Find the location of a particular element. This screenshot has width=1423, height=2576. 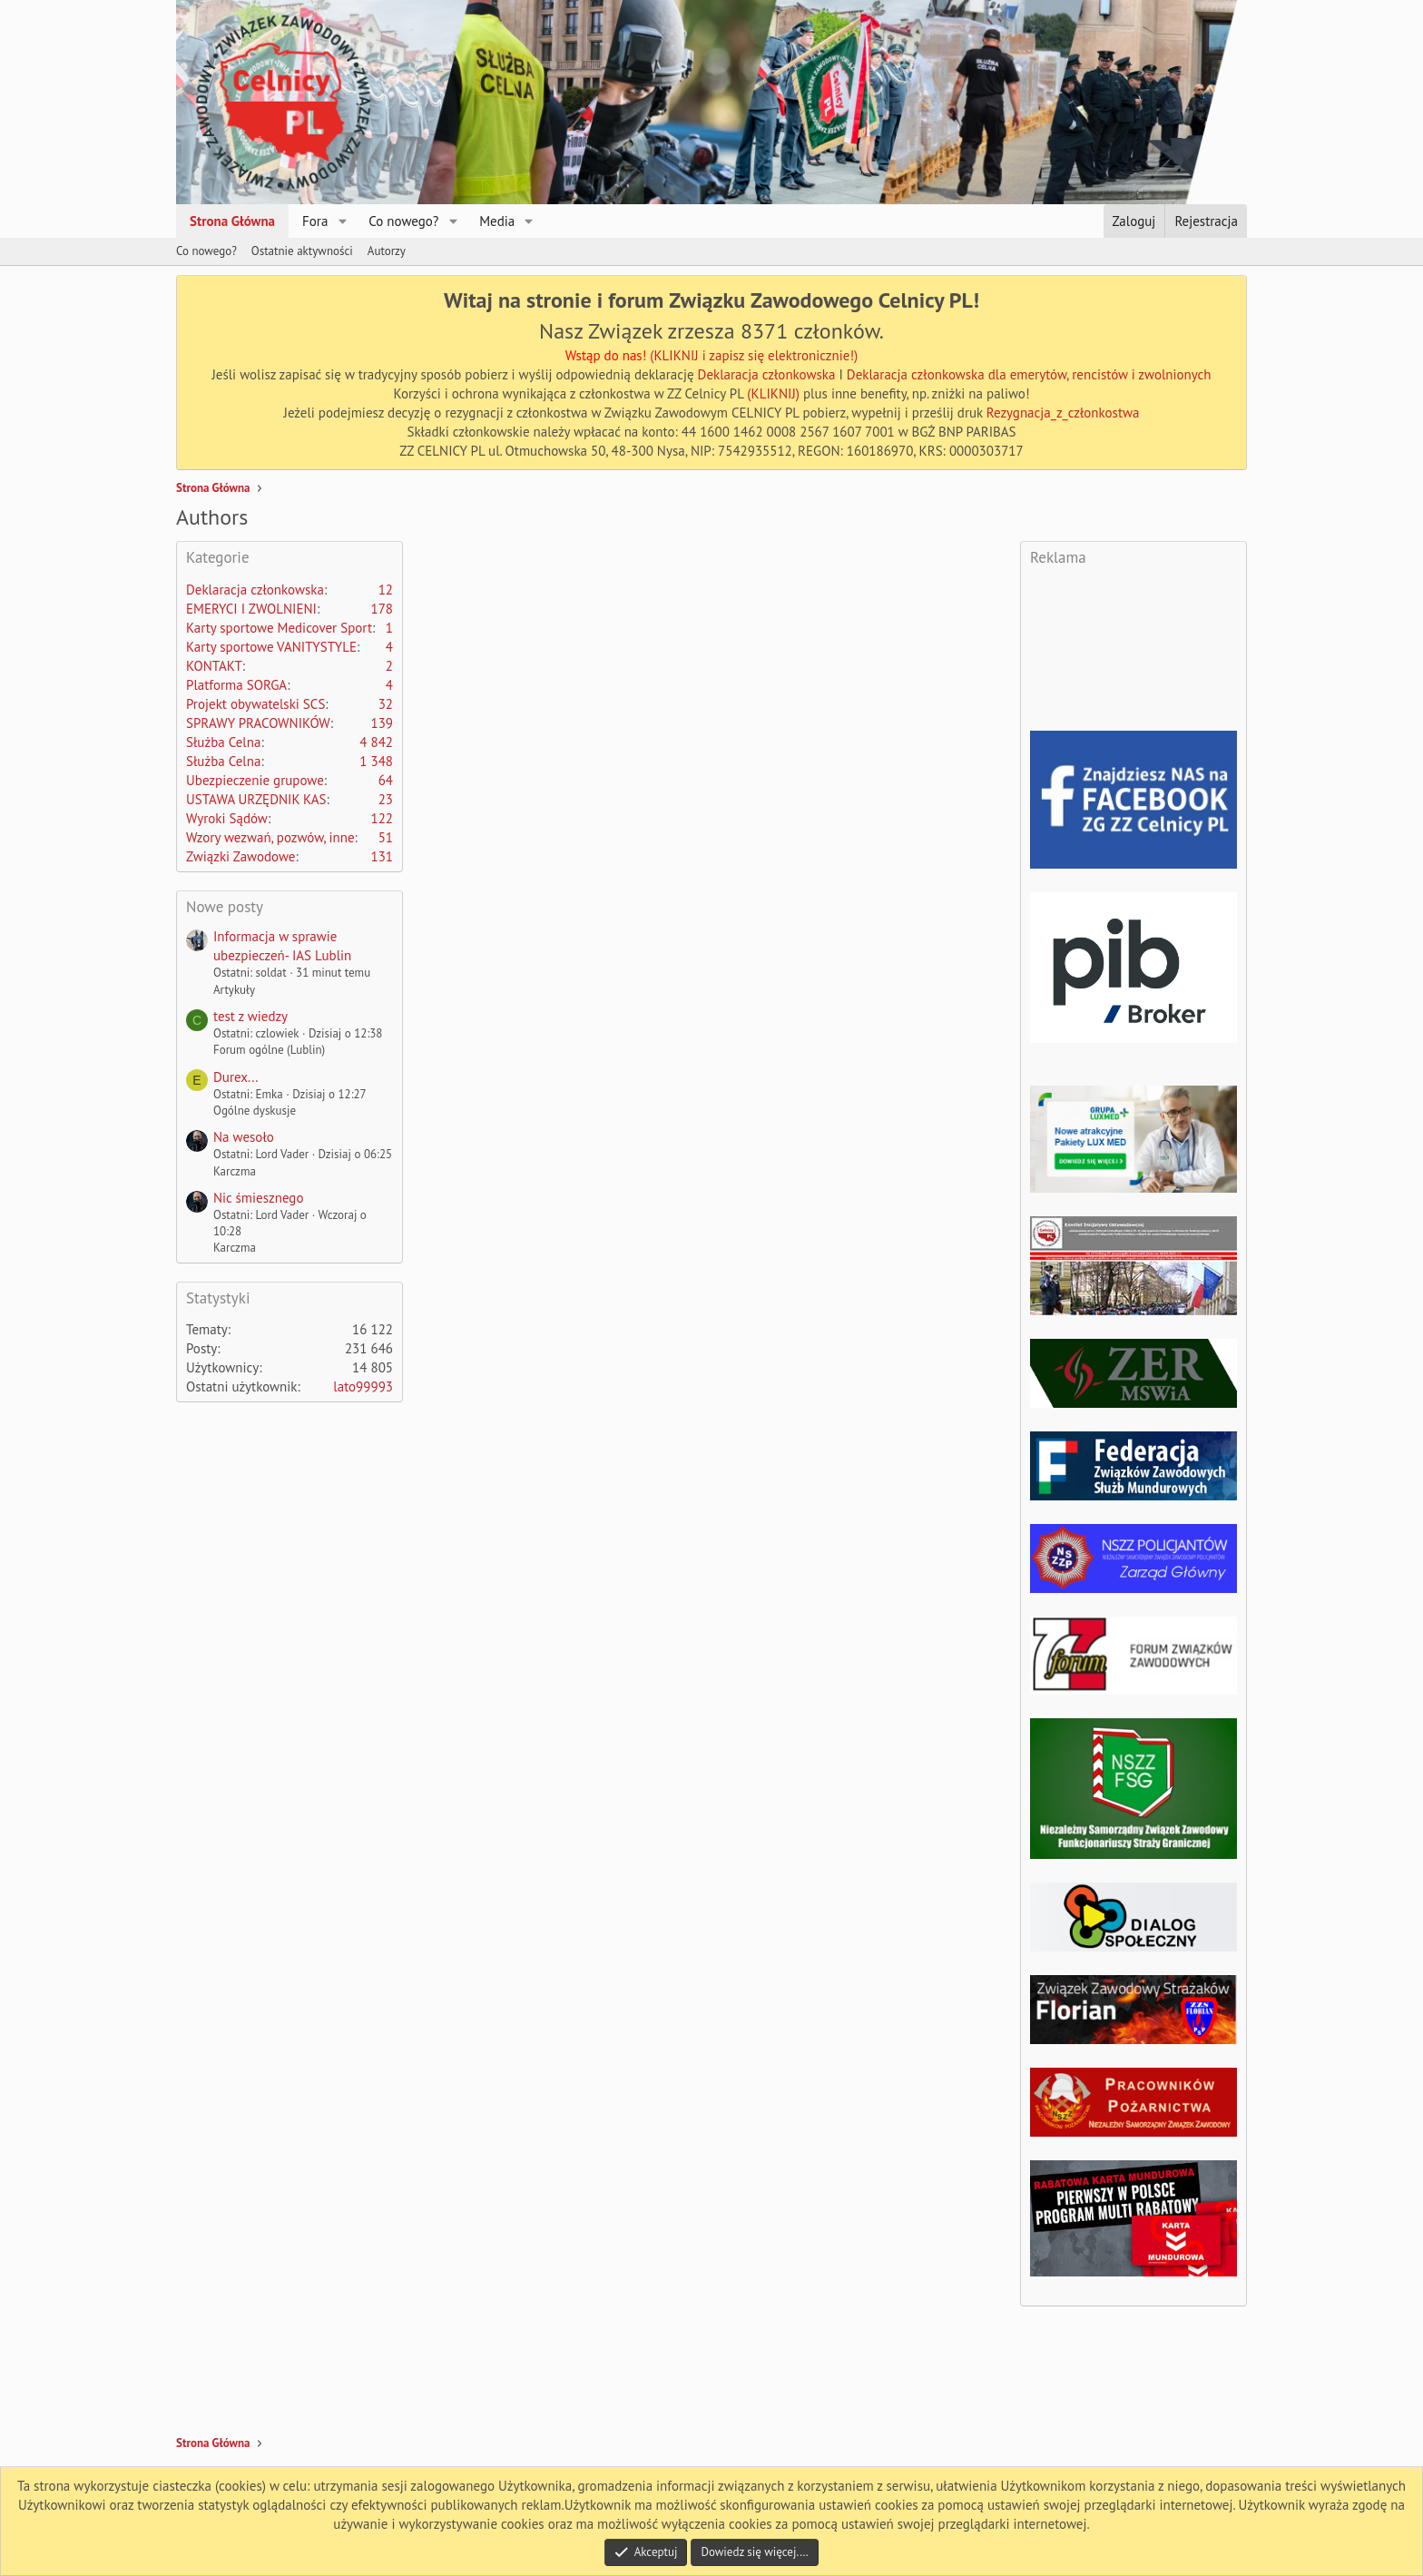

Wzory wezwań, pozwów, inne is located at coordinates (270, 837).